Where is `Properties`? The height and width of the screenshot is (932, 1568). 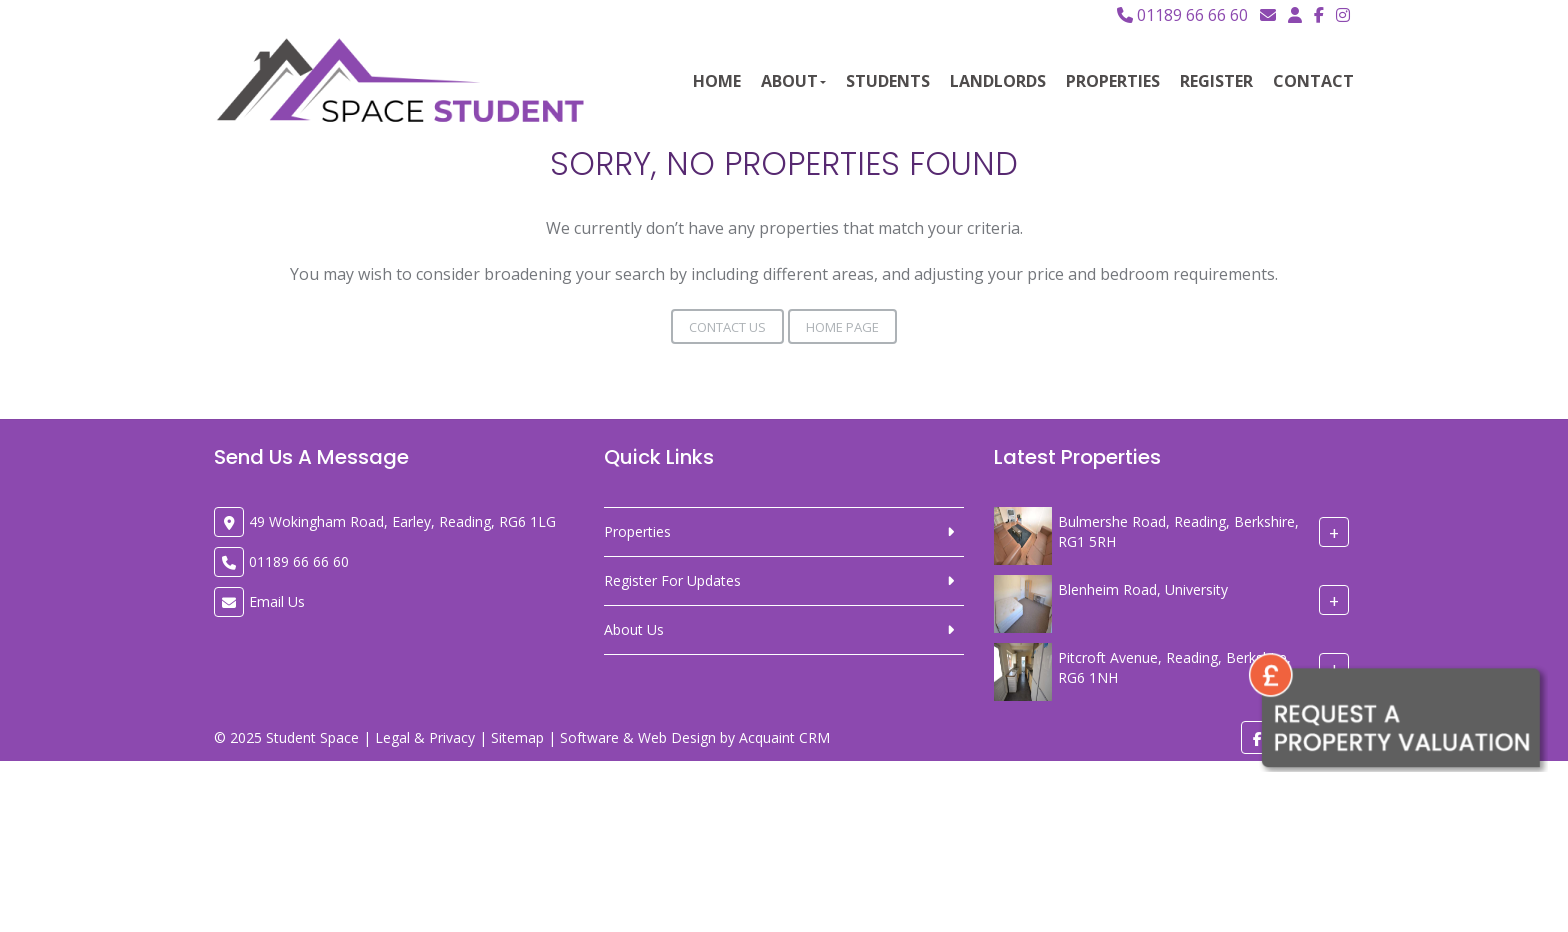 Properties is located at coordinates (1113, 81).